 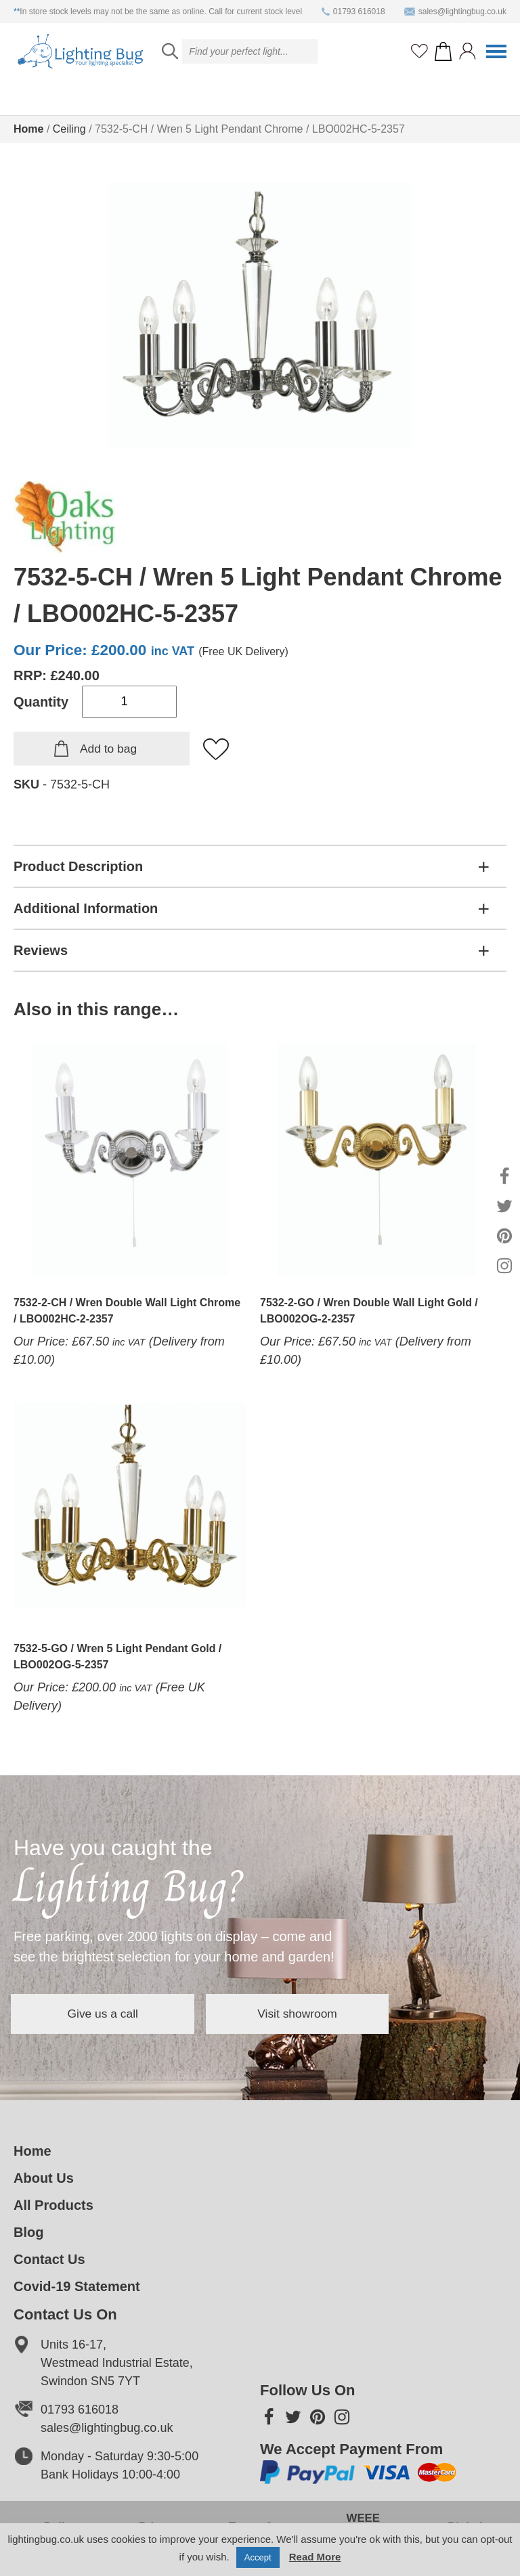 I want to click on Visit showroom, so click(x=334, y=2013).